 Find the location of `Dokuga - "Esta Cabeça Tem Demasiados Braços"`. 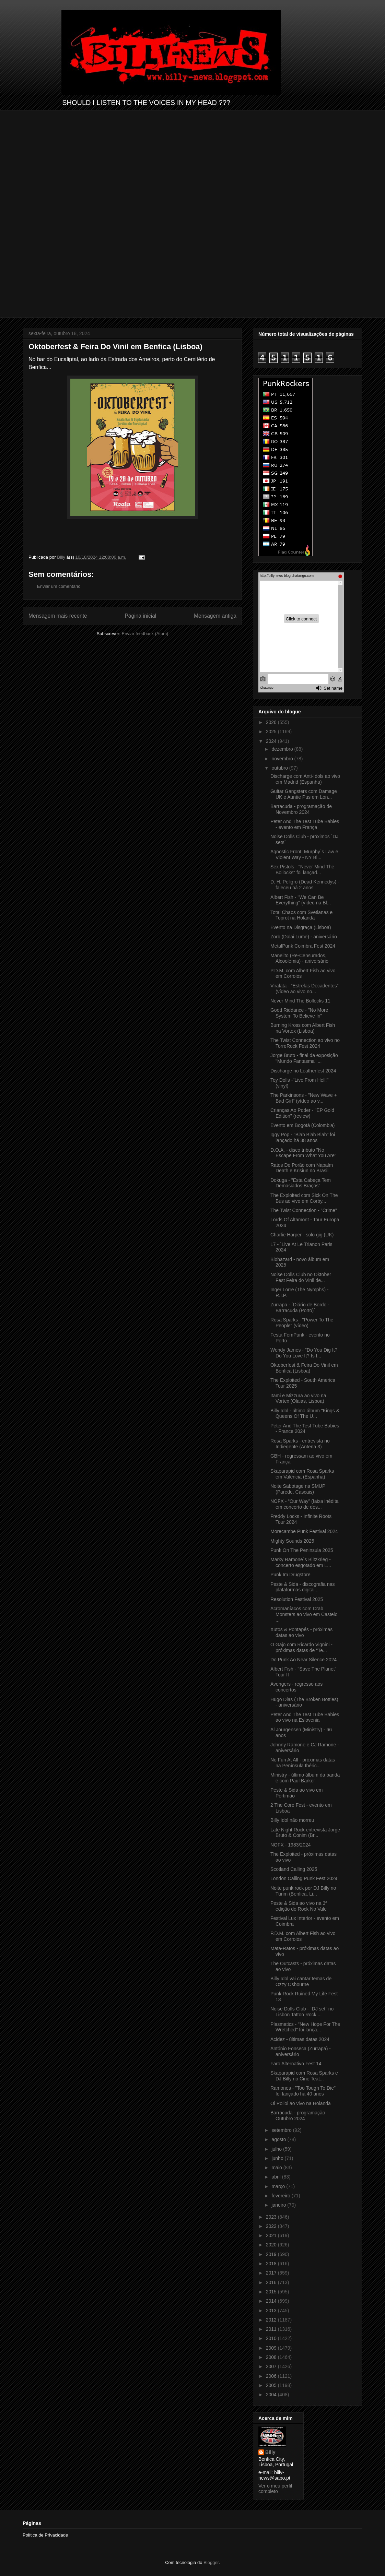

Dokuga - "Esta Cabeça Tem Demasiados Braços" is located at coordinates (300, 1183).